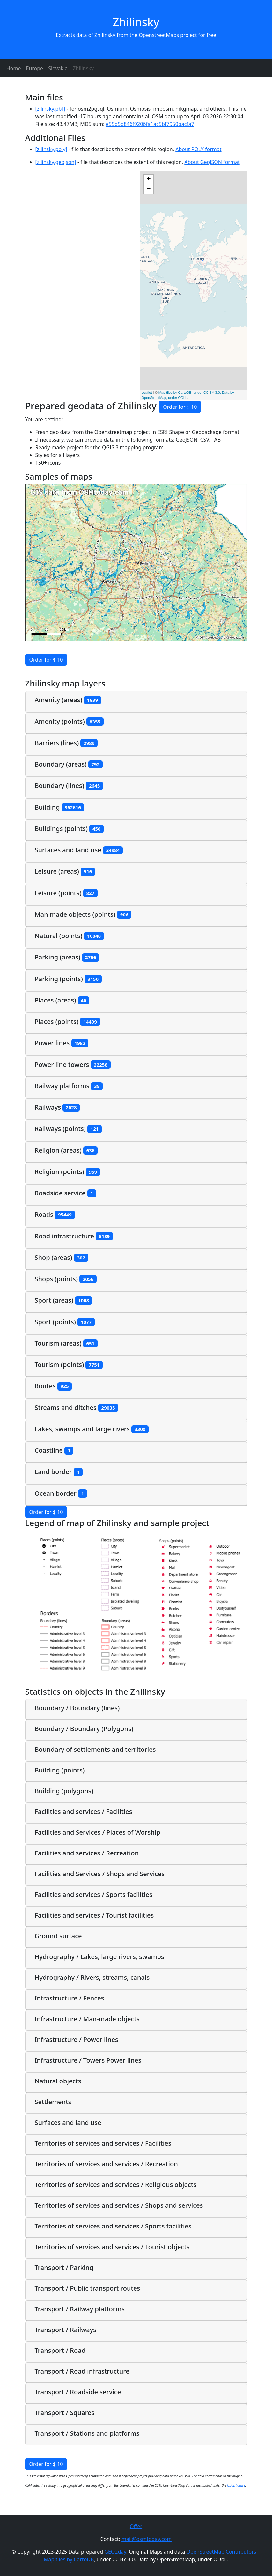  I want to click on [zilinsky.geojson], so click(55, 161).